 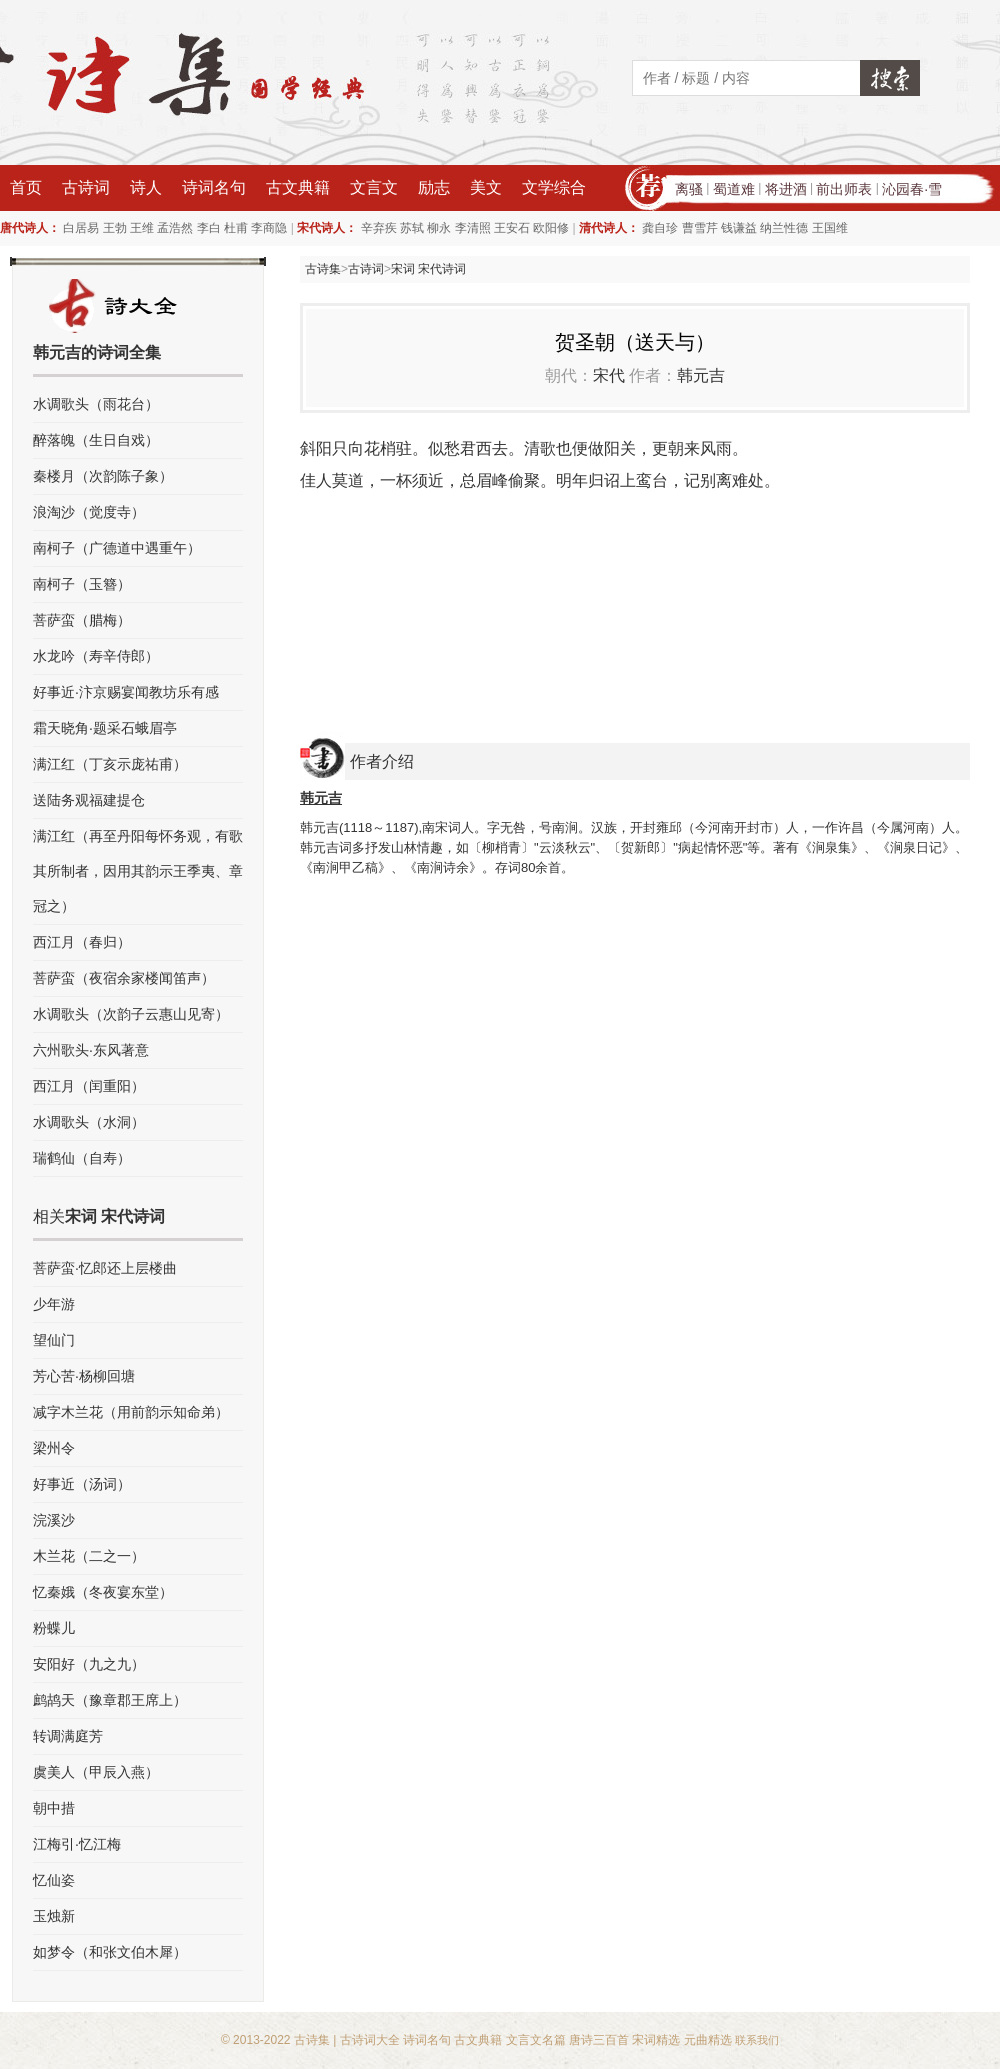 What do you see at coordinates (117, 548) in the screenshot?
I see `南柯子（广德道中遇重午）` at bounding box center [117, 548].